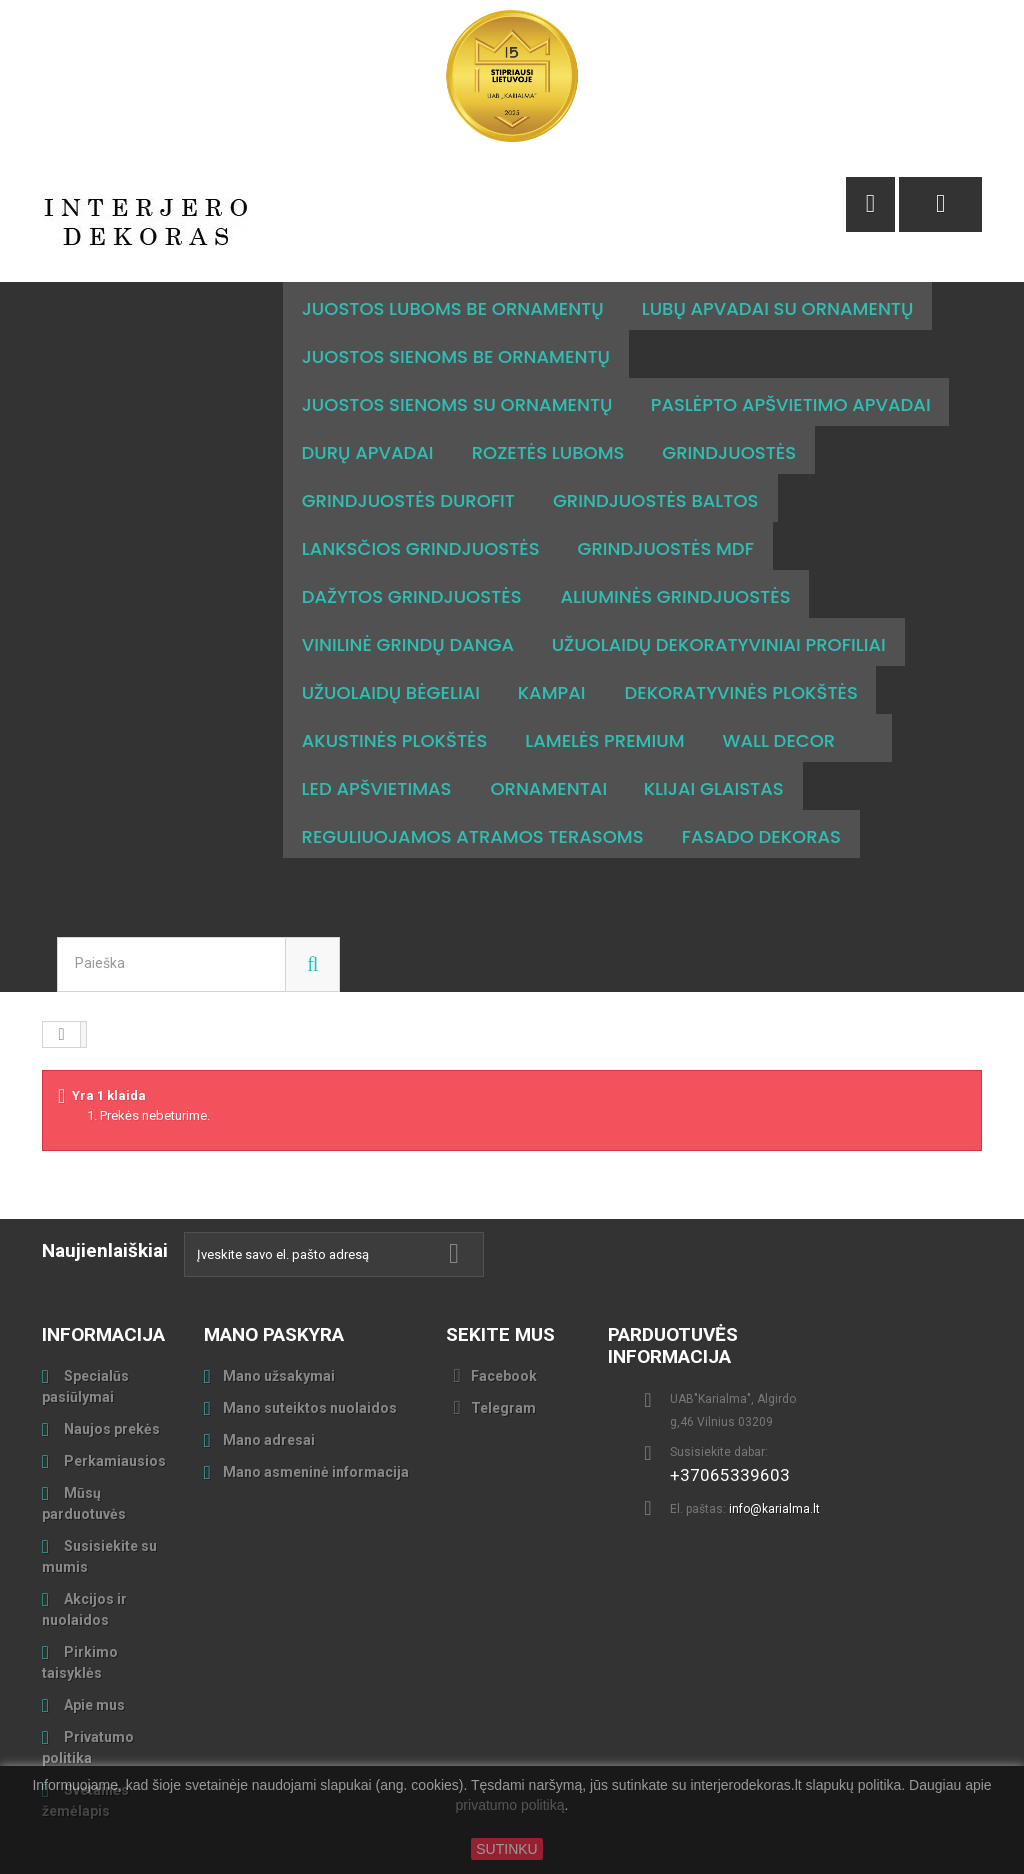 This screenshot has width=1024, height=1874. What do you see at coordinates (279, 1328) in the screenshot?
I see `Mano užsakymai` at bounding box center [279, 1328].